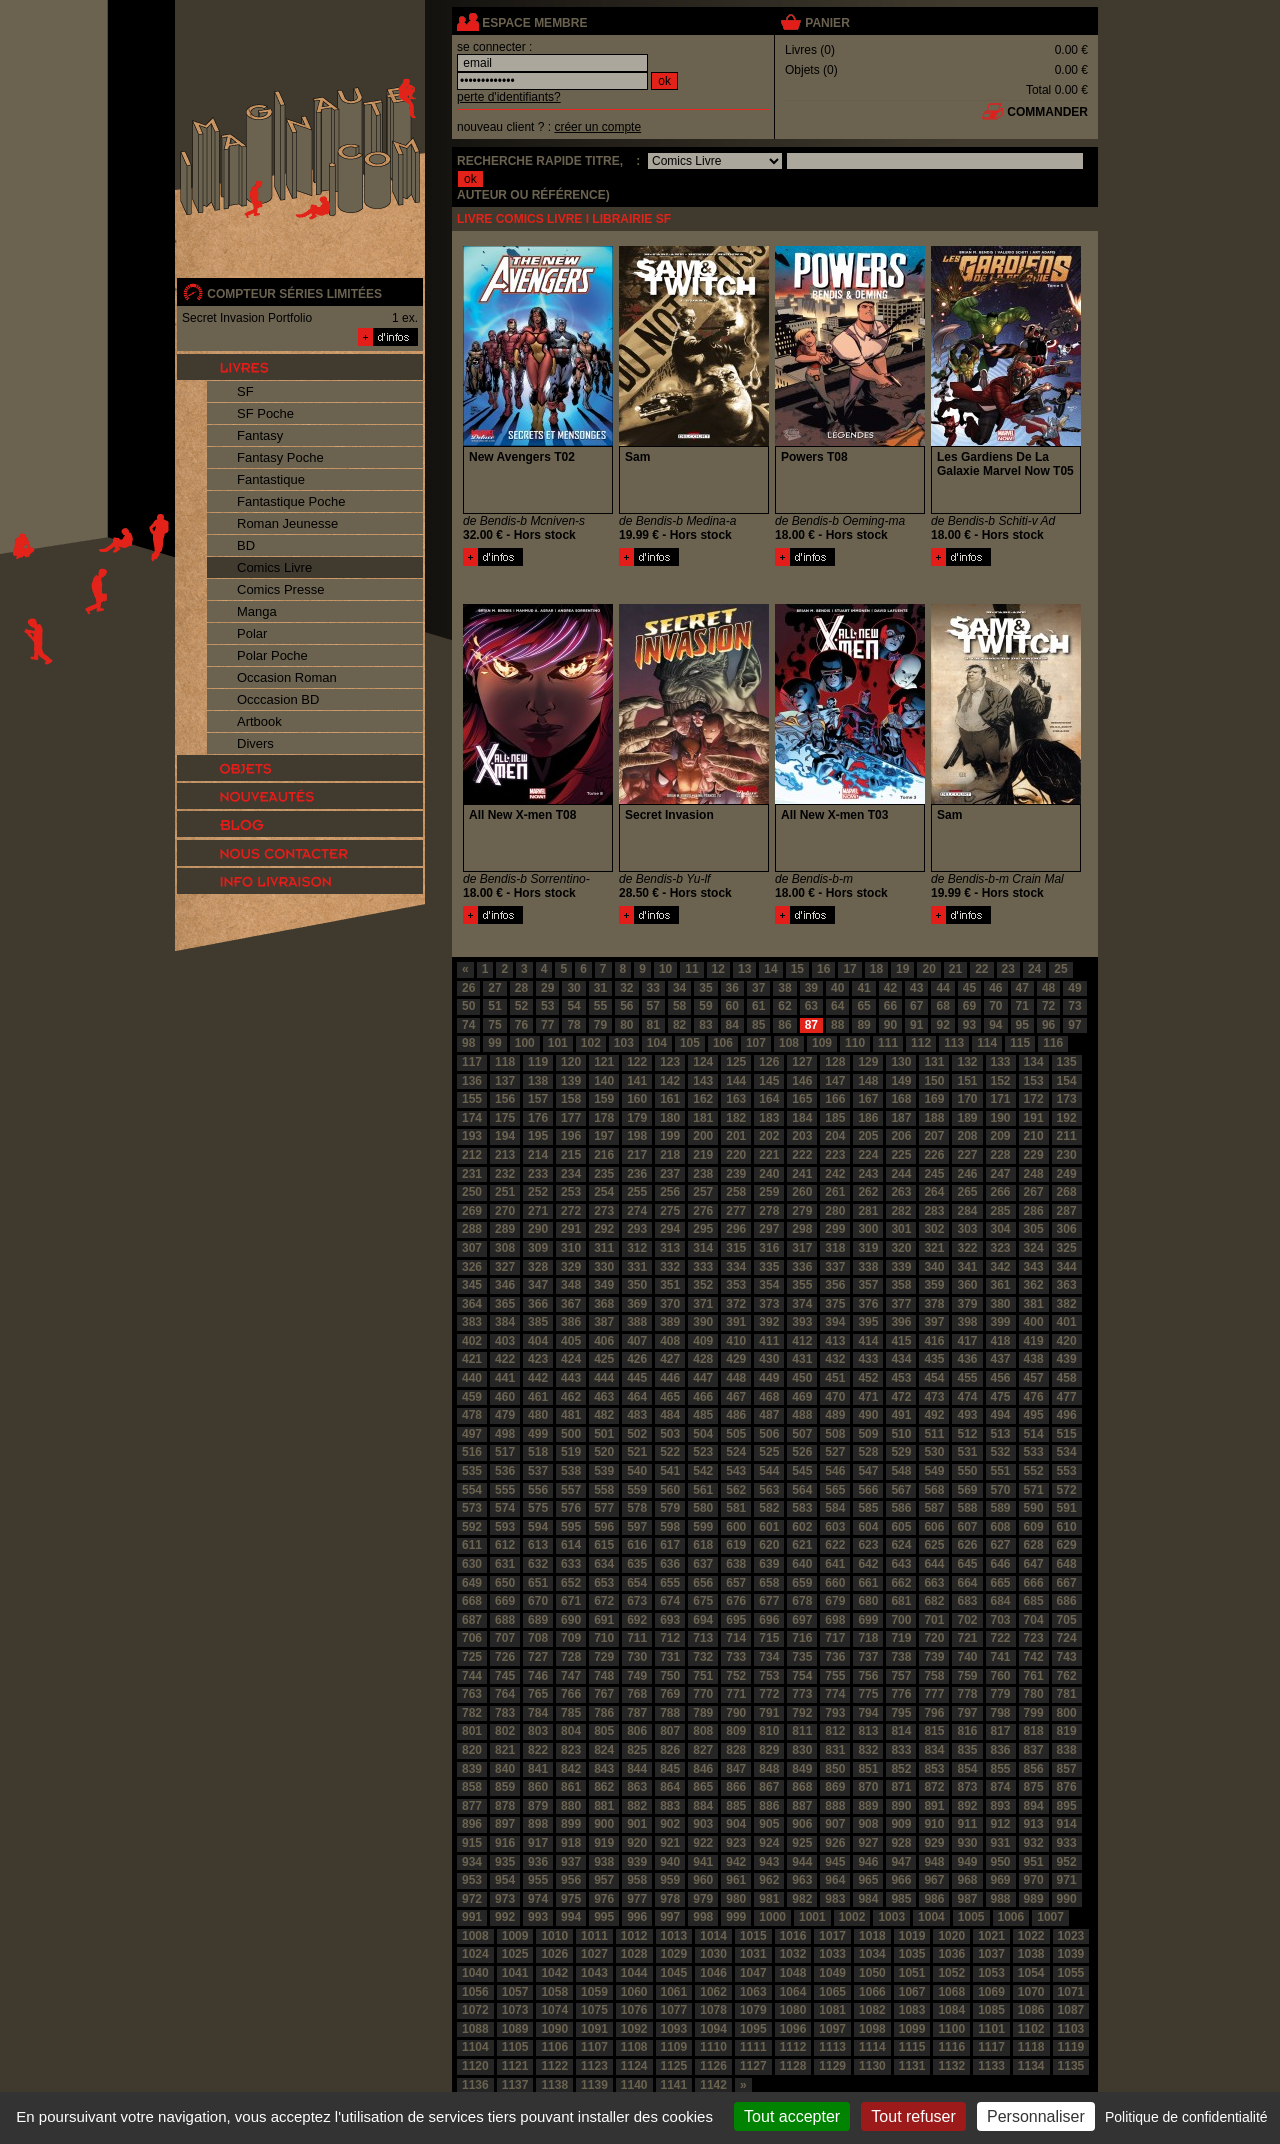 Image resolution: width=1280 pixels, height=2144 pixels. Describe the element at coordinates (505, 1713) in the screenshot. I see `783` at that location.